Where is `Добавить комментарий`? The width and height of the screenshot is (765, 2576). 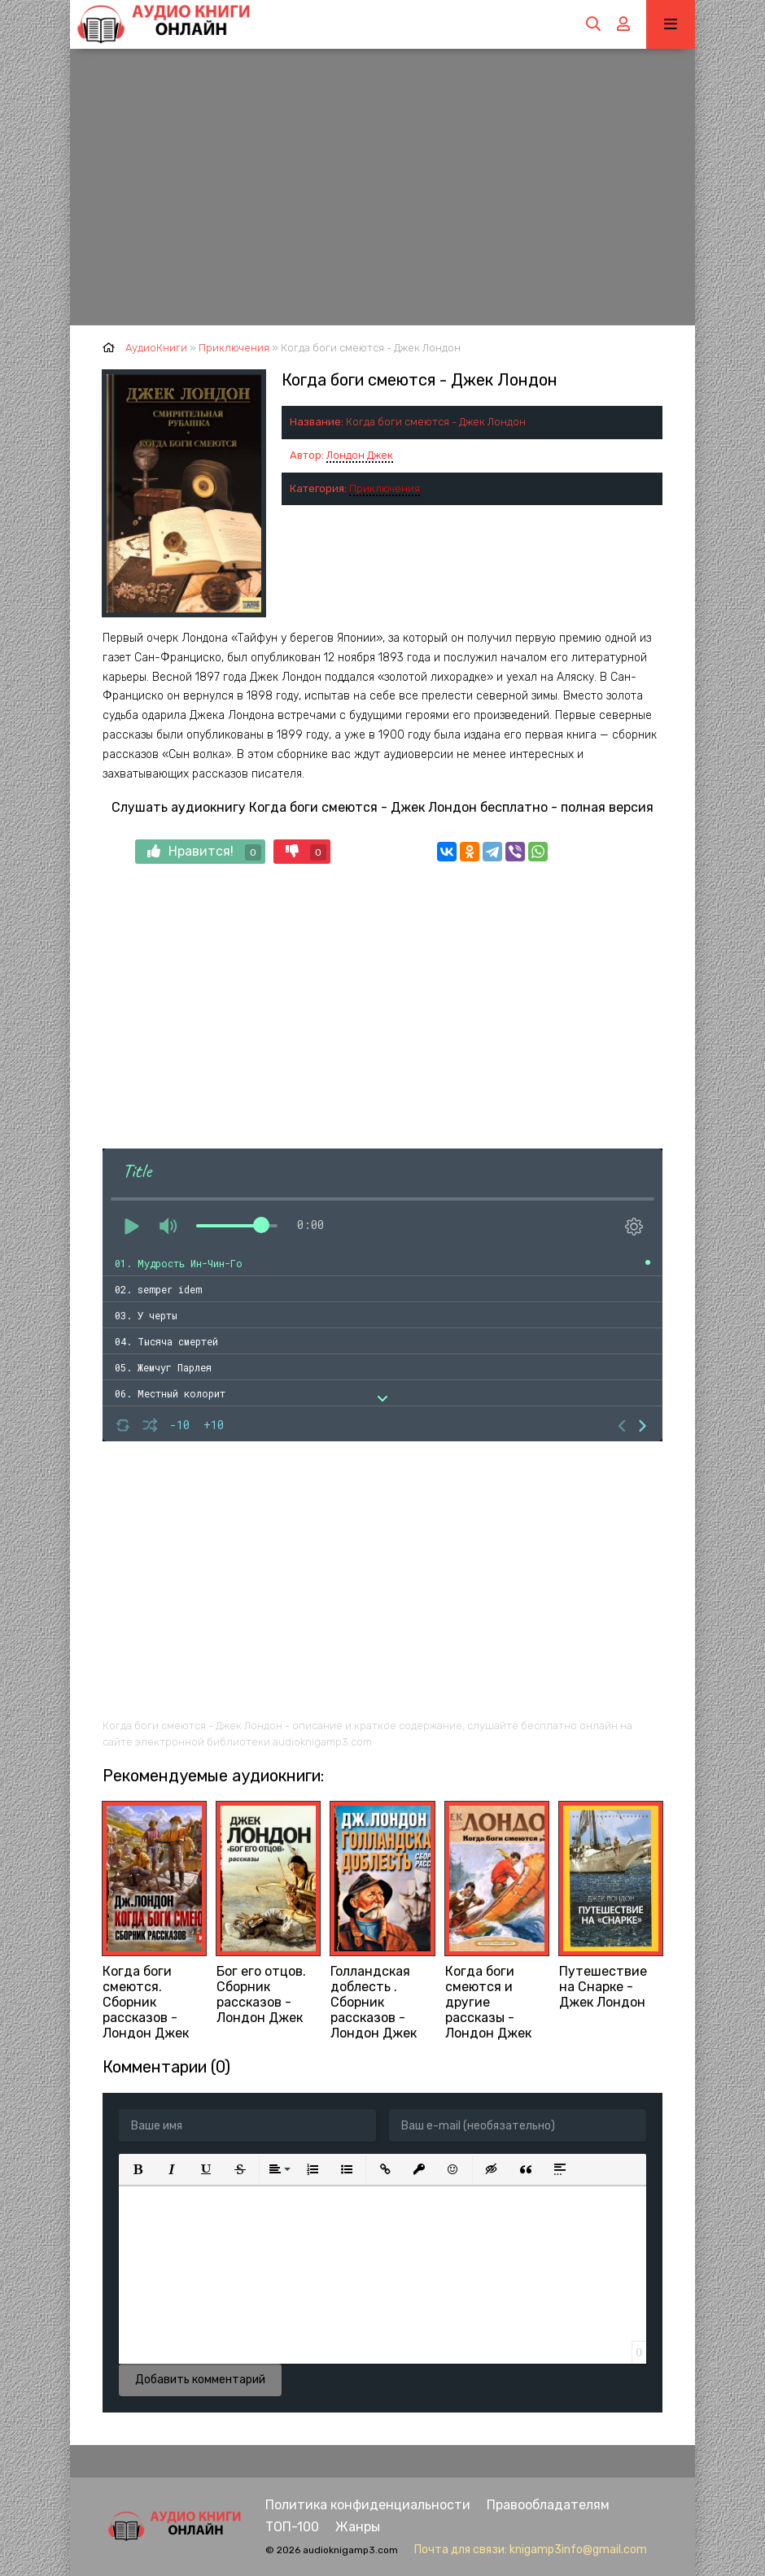
Добавить комментарий is located at coordinates (200, 2379).